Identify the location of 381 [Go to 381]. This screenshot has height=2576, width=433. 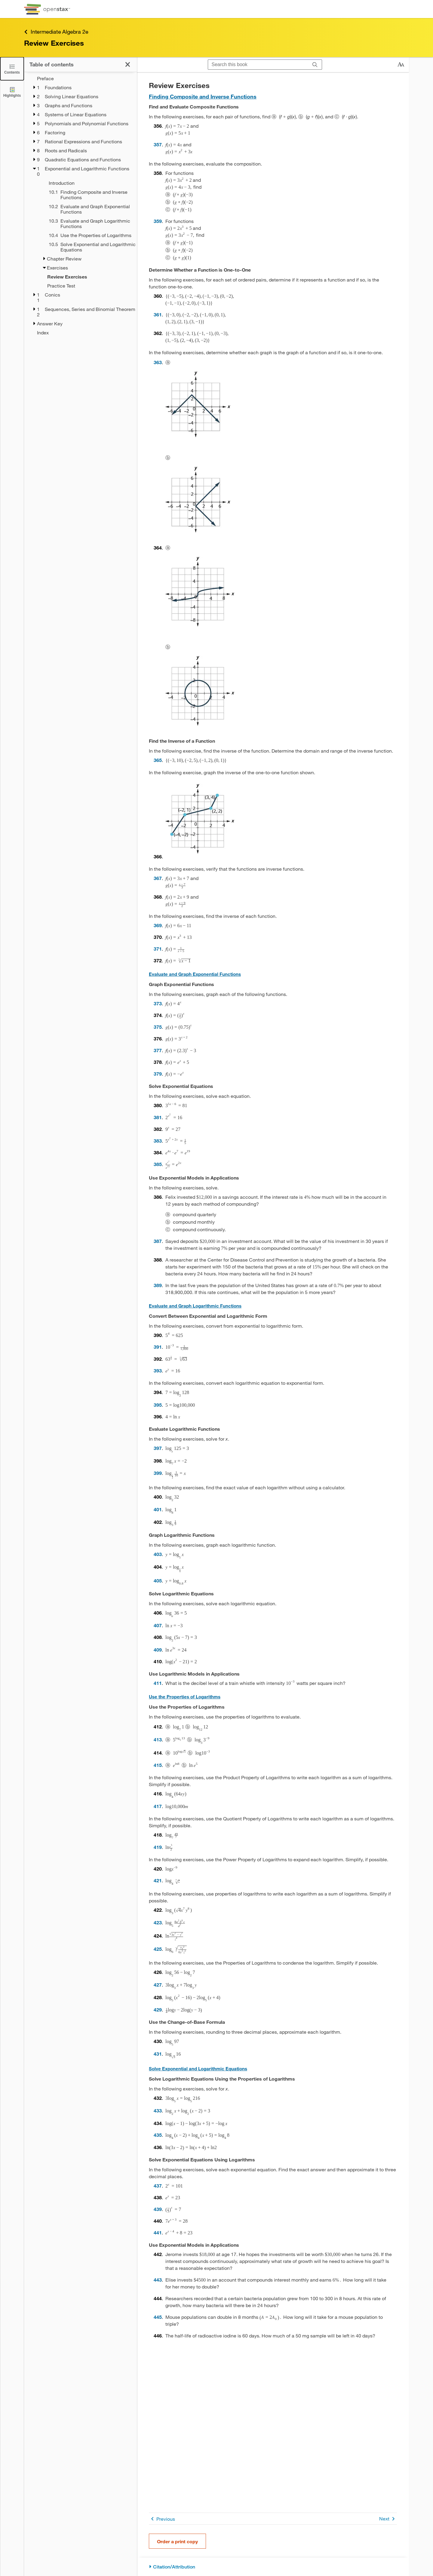
(158, 1117).